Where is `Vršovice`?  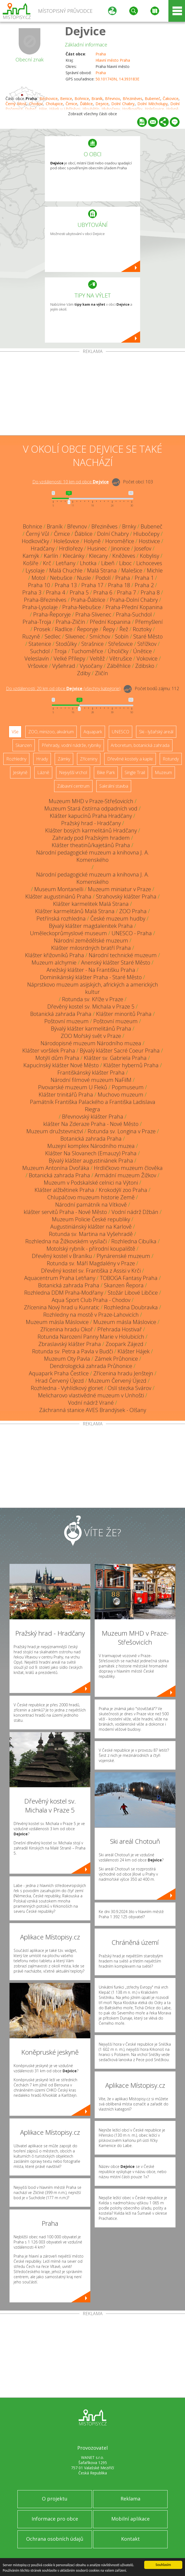
Vršovice is located at coordinates (38, 665).